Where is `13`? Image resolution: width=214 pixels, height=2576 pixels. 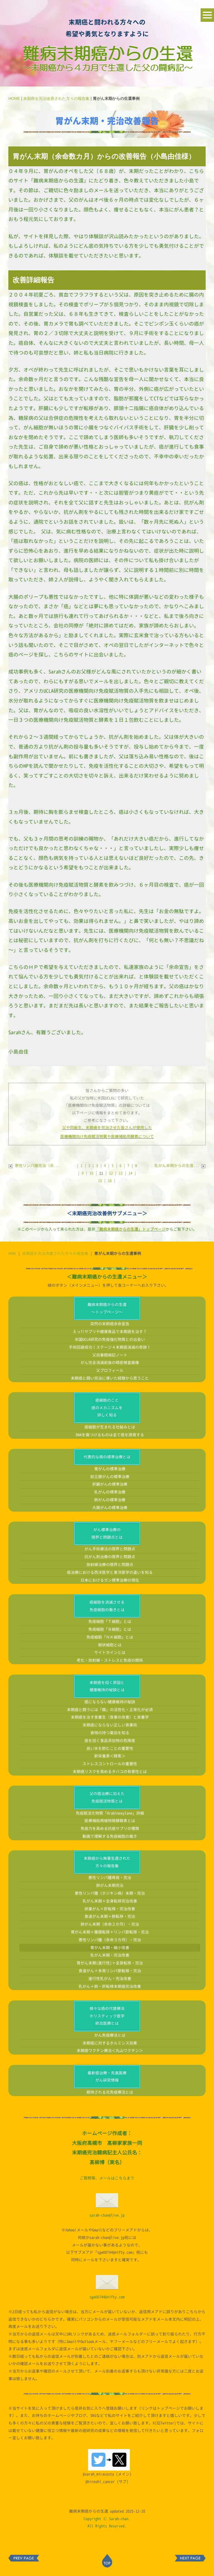 13 is located at coordinates (121, 1173).